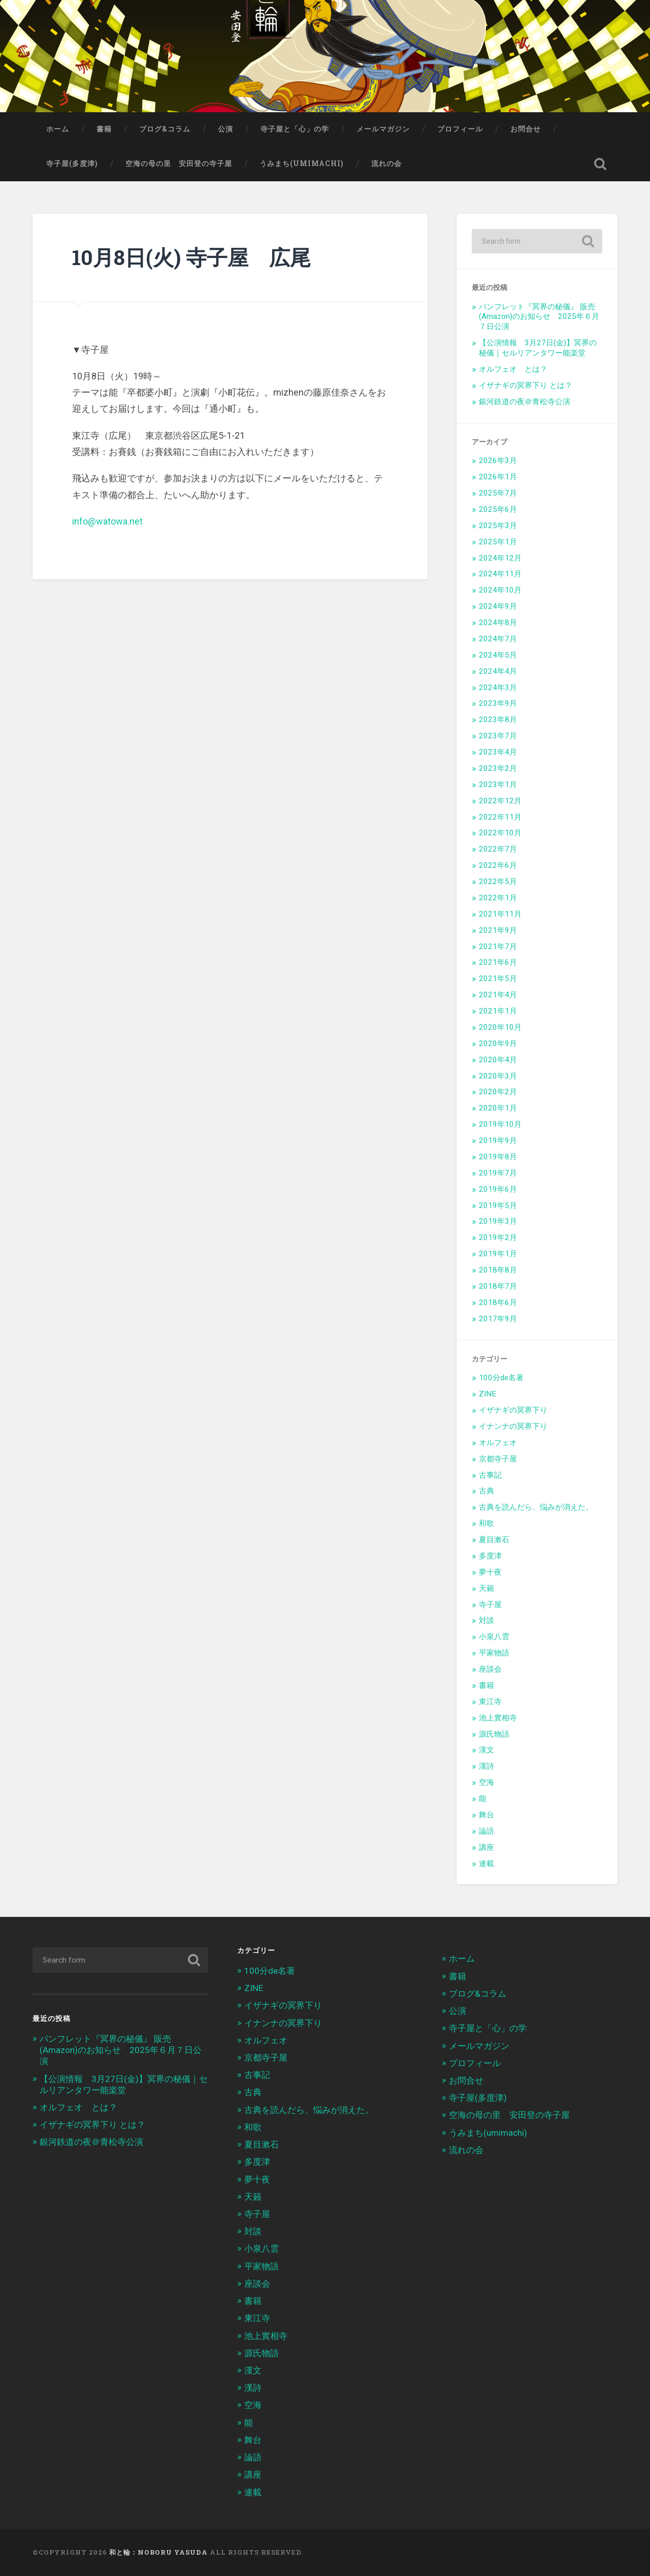 The width and height of the screenshot is (650, 2576). Describe the element at coordinates (498, 1253) in the screenshot. I see `2019年1月` at that location.